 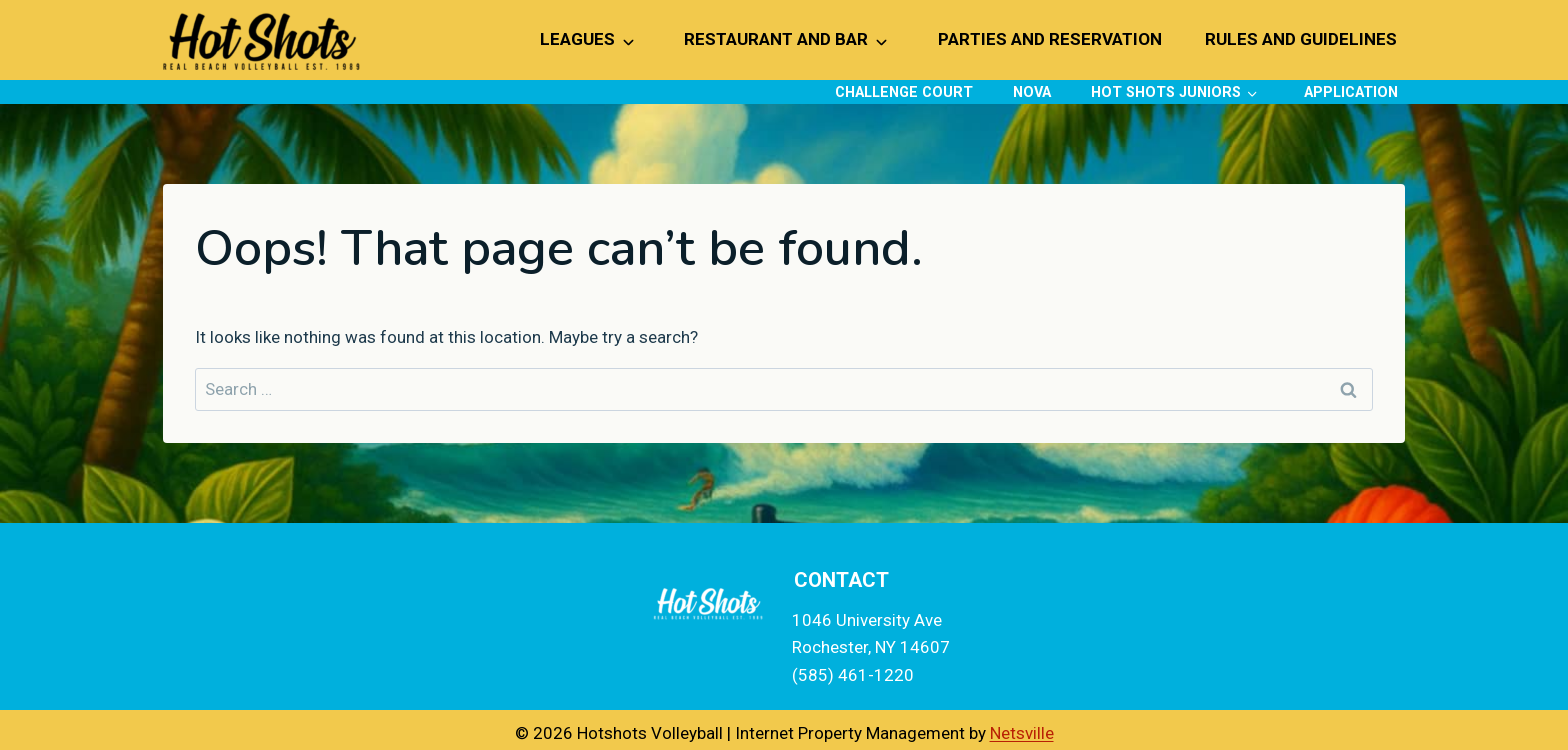 I want to click on Rules and Guidelines, so click(x=1301, y=39).